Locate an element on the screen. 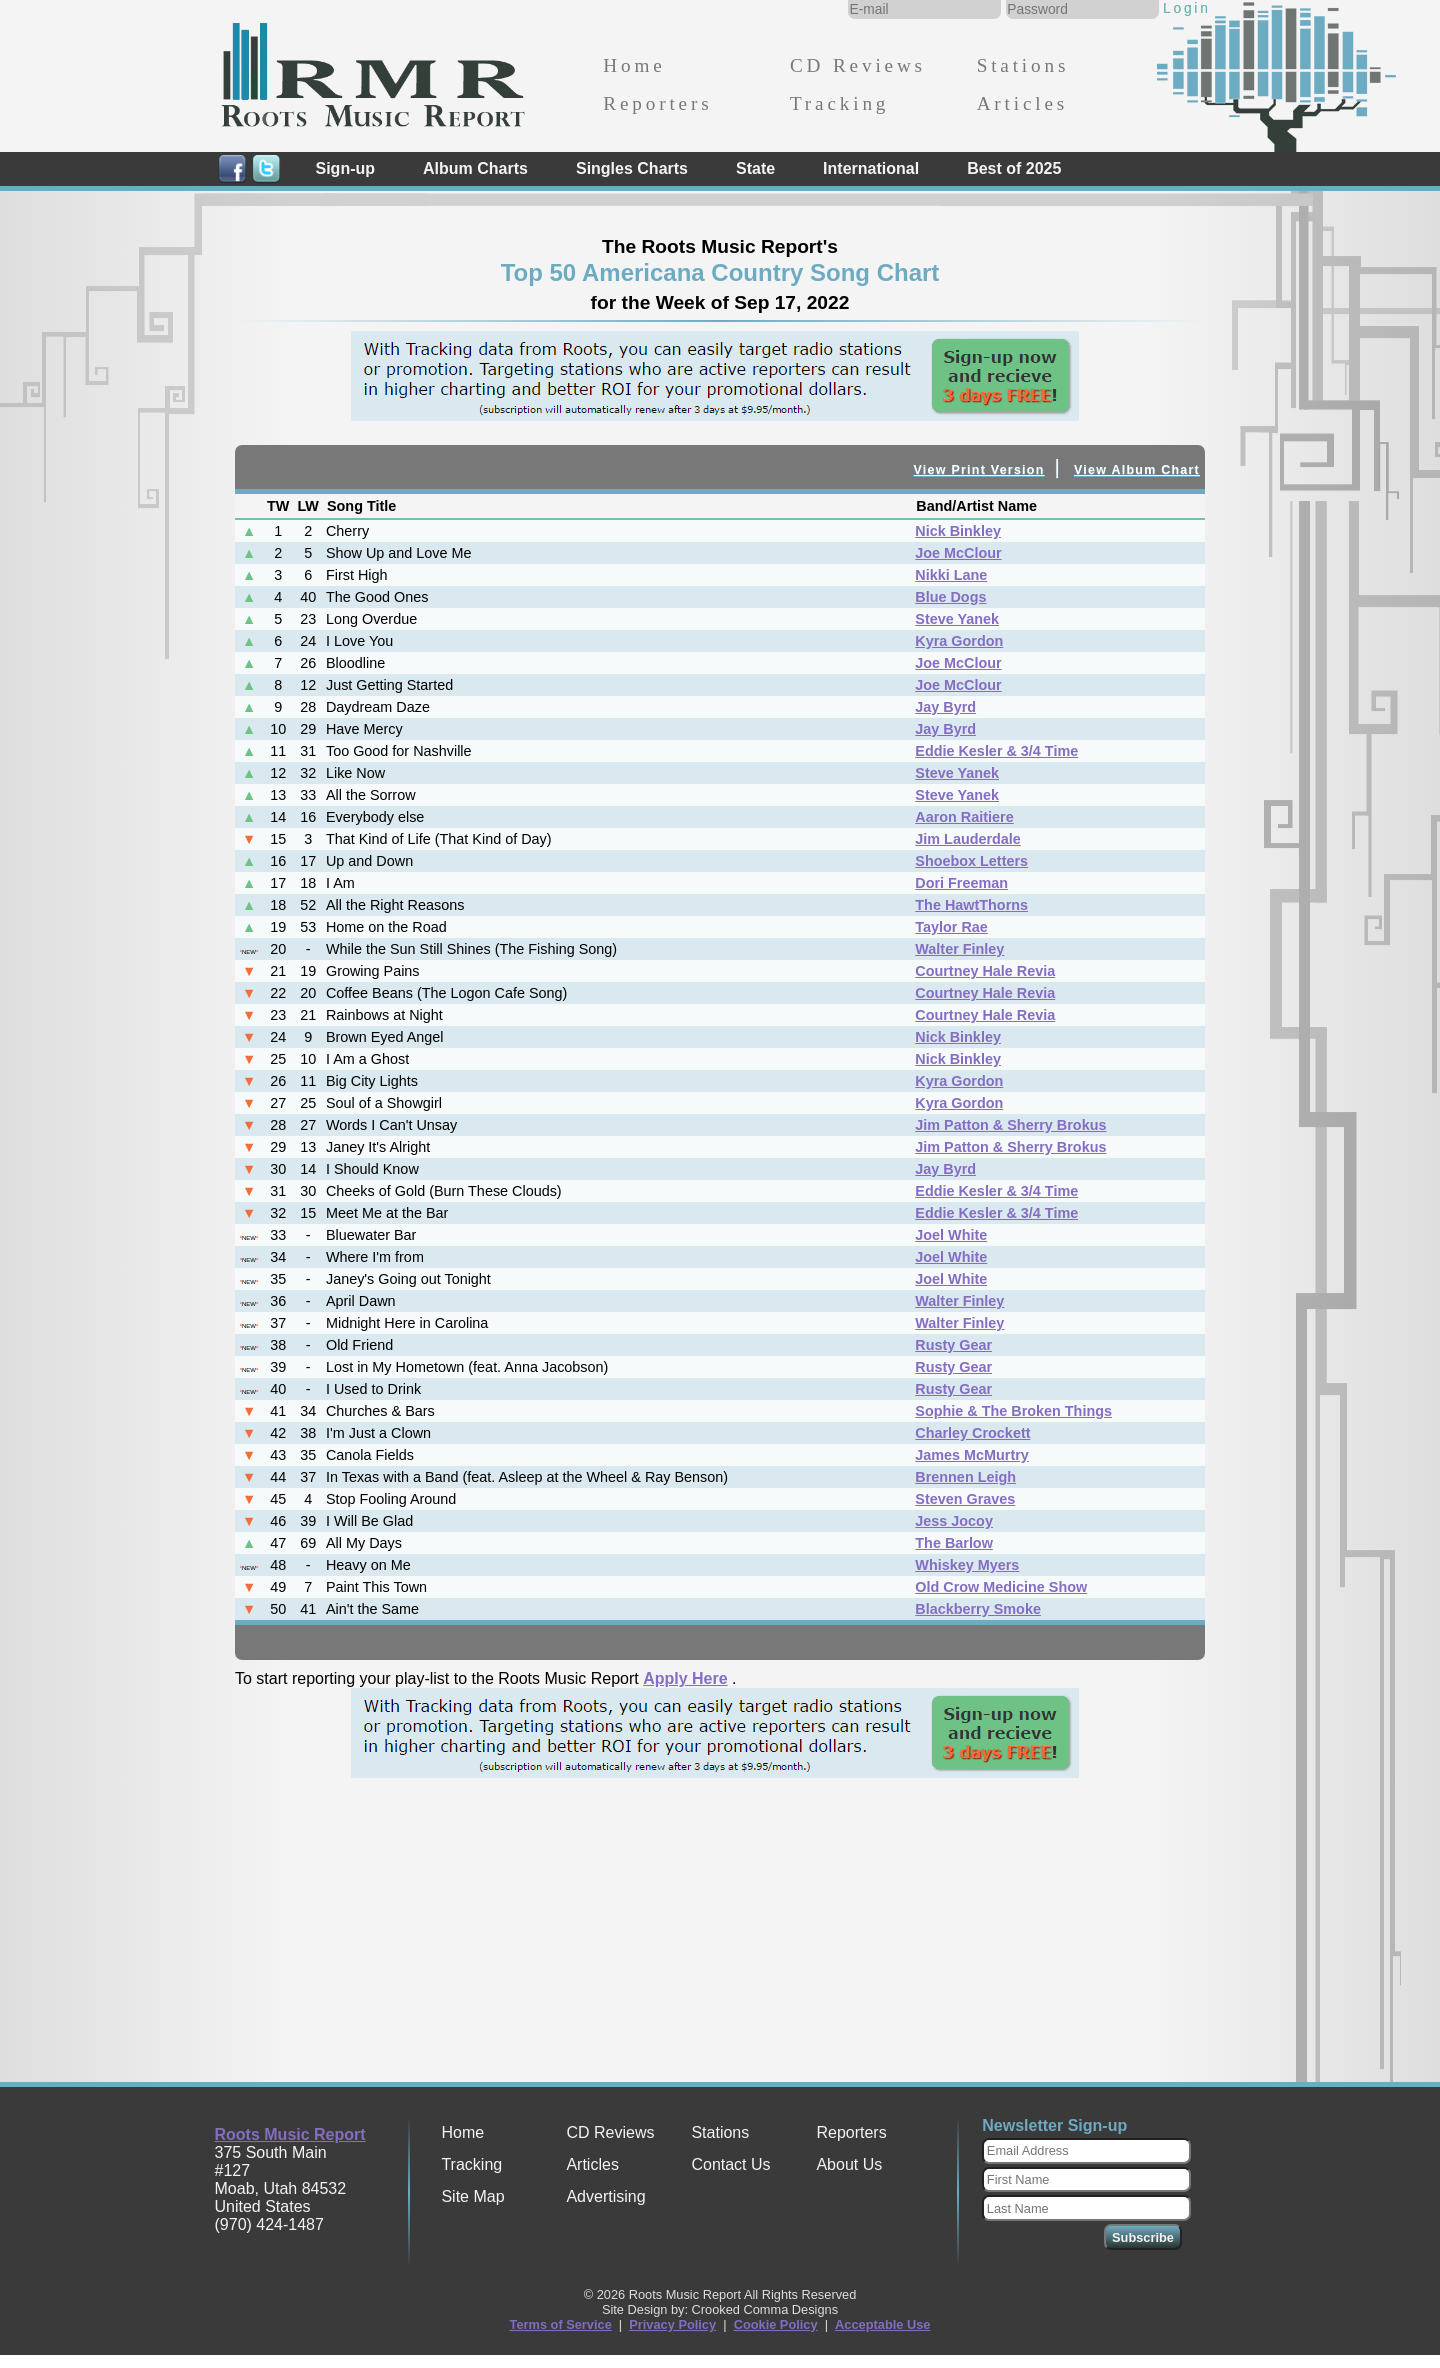  Privacy Policy is located at coordinates (672, 2324).